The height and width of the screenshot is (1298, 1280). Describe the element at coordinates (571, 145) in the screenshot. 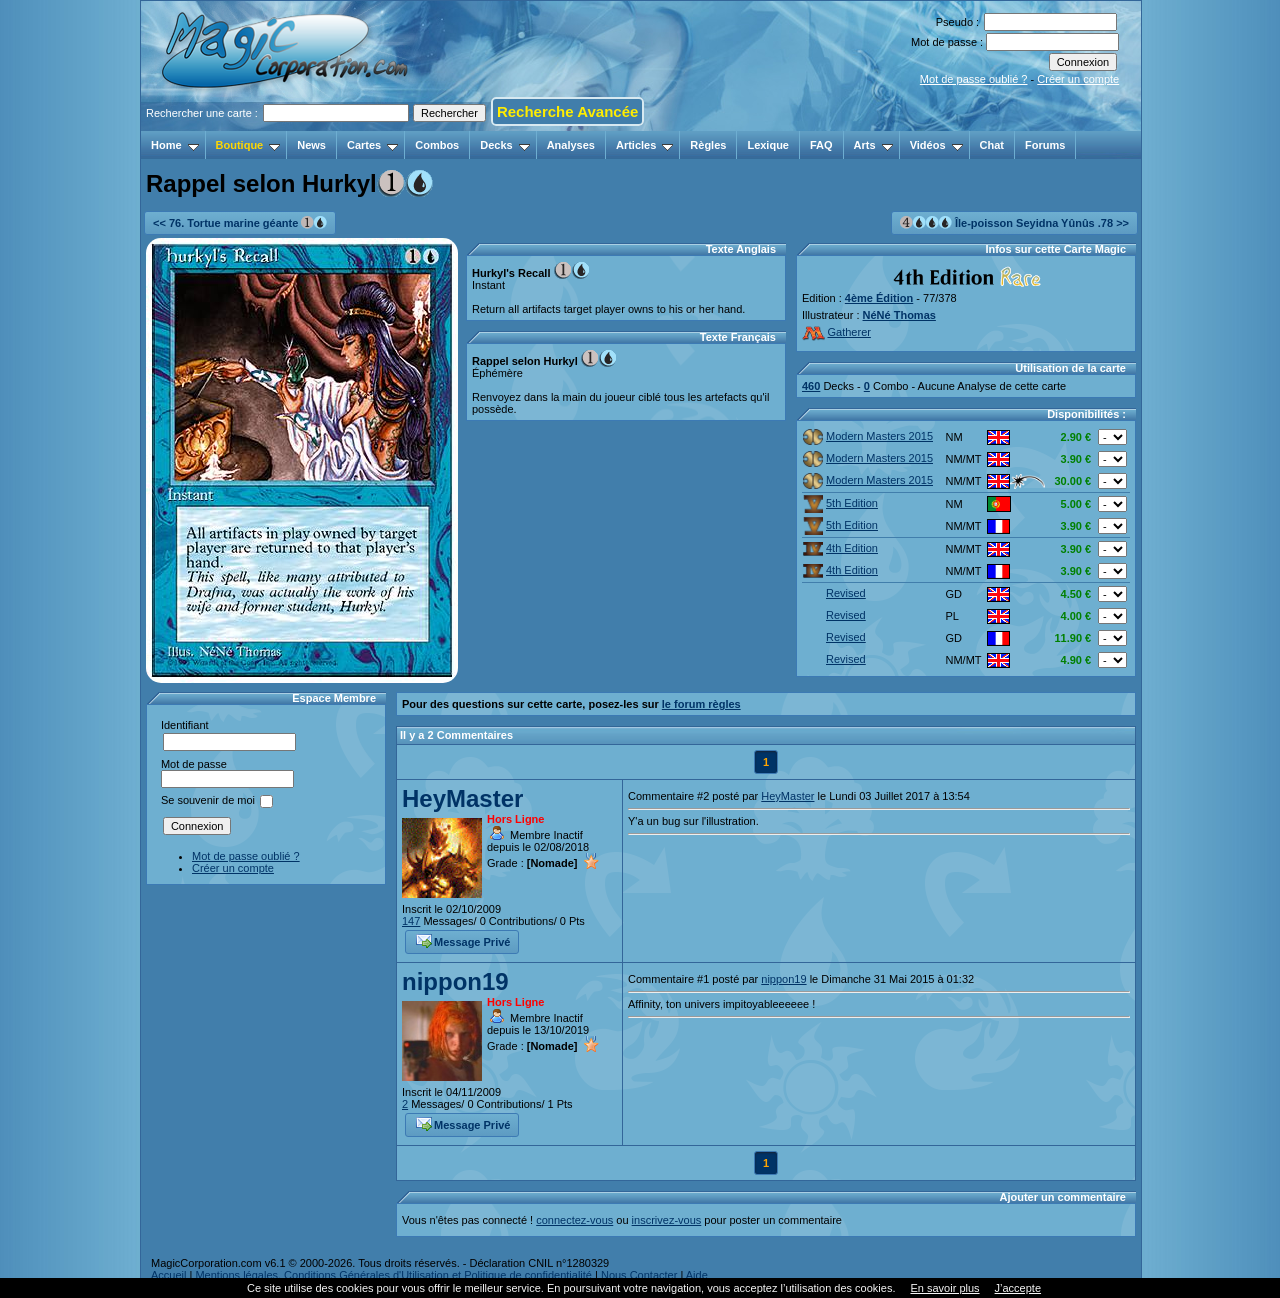

I see `Analyses` at that location.